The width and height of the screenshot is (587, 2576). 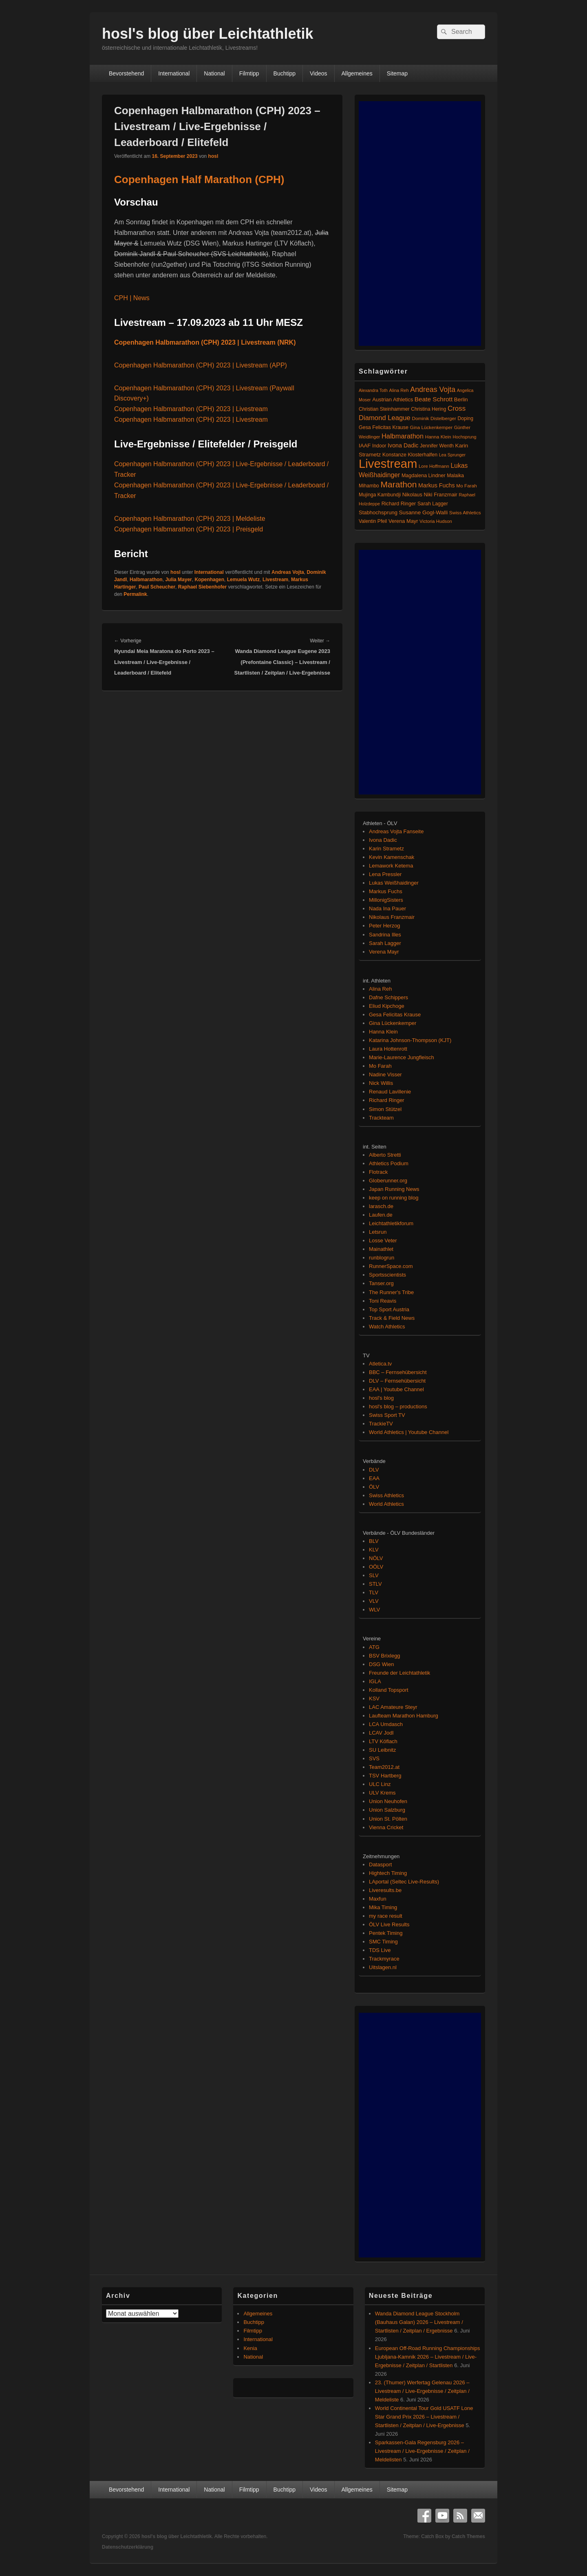 What do you see at coordinates (381, 1398) in the screenshot?
I see `hosl's blog` at bounding box center [381, 1398].